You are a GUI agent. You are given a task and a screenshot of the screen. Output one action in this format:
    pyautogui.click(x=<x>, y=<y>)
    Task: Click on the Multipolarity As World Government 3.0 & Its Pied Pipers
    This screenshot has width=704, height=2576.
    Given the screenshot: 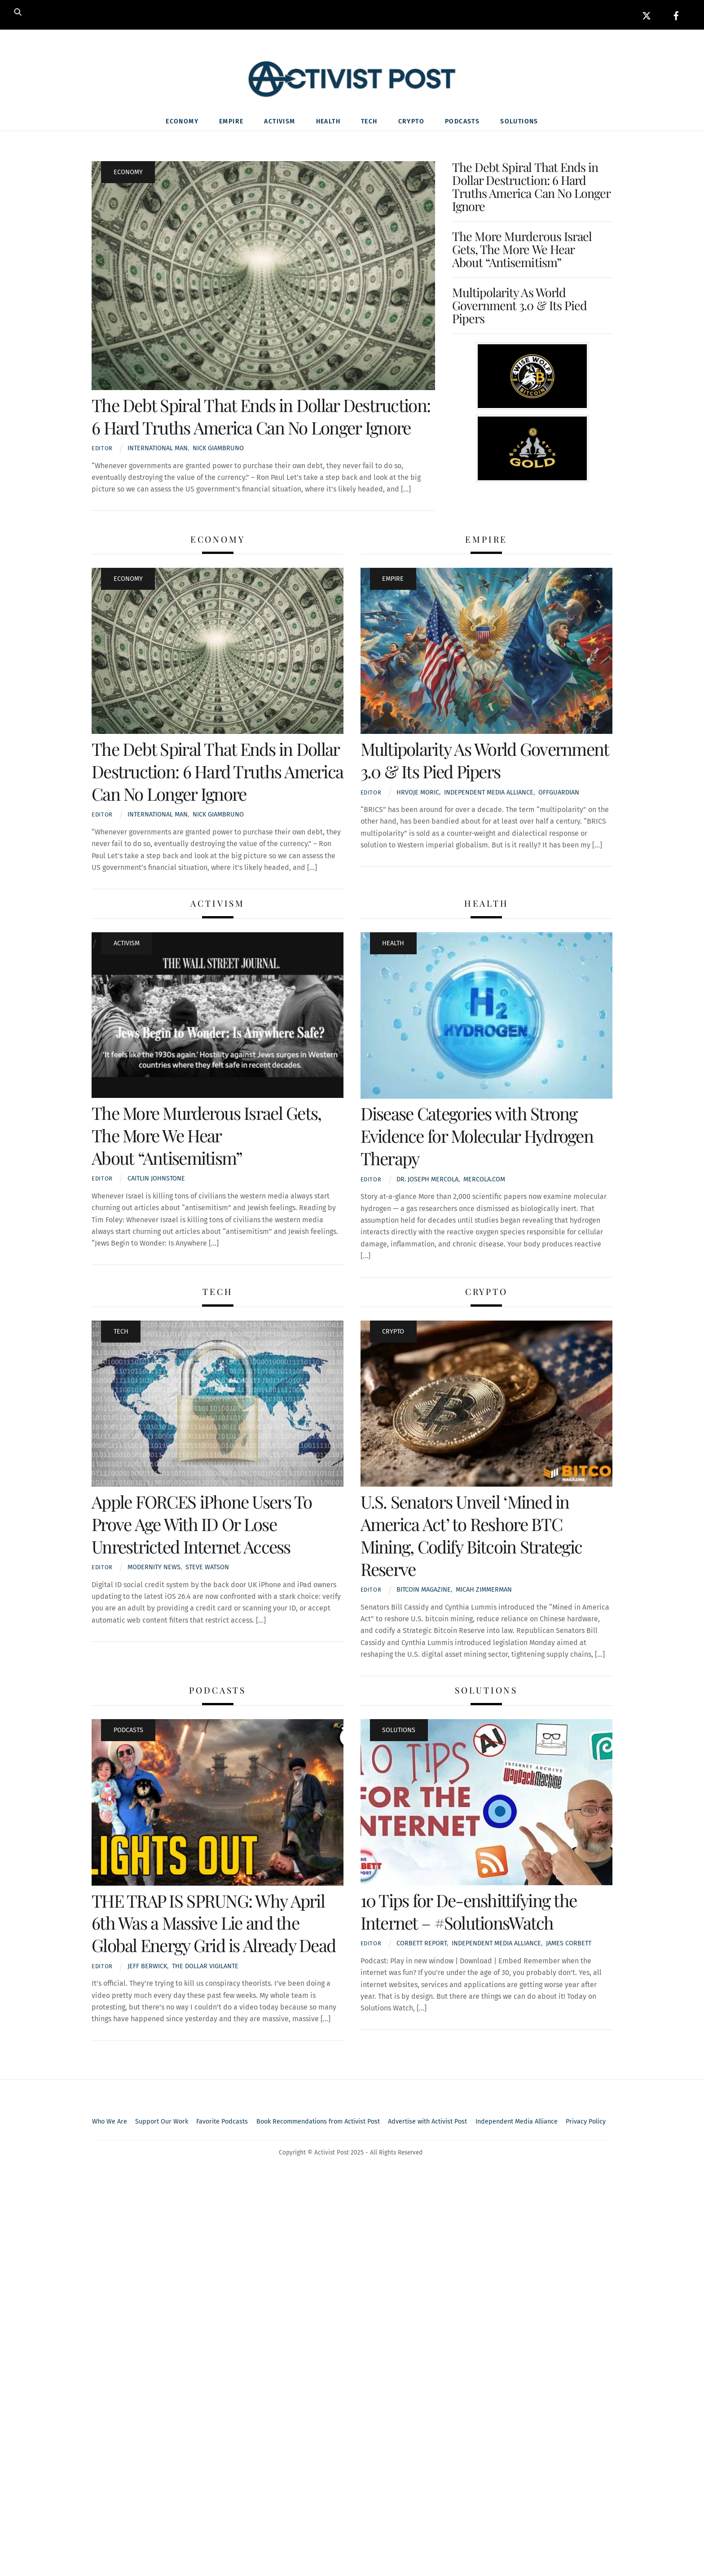 What is the action you would take?
    pyautogui.click(x=519, y=306)
    